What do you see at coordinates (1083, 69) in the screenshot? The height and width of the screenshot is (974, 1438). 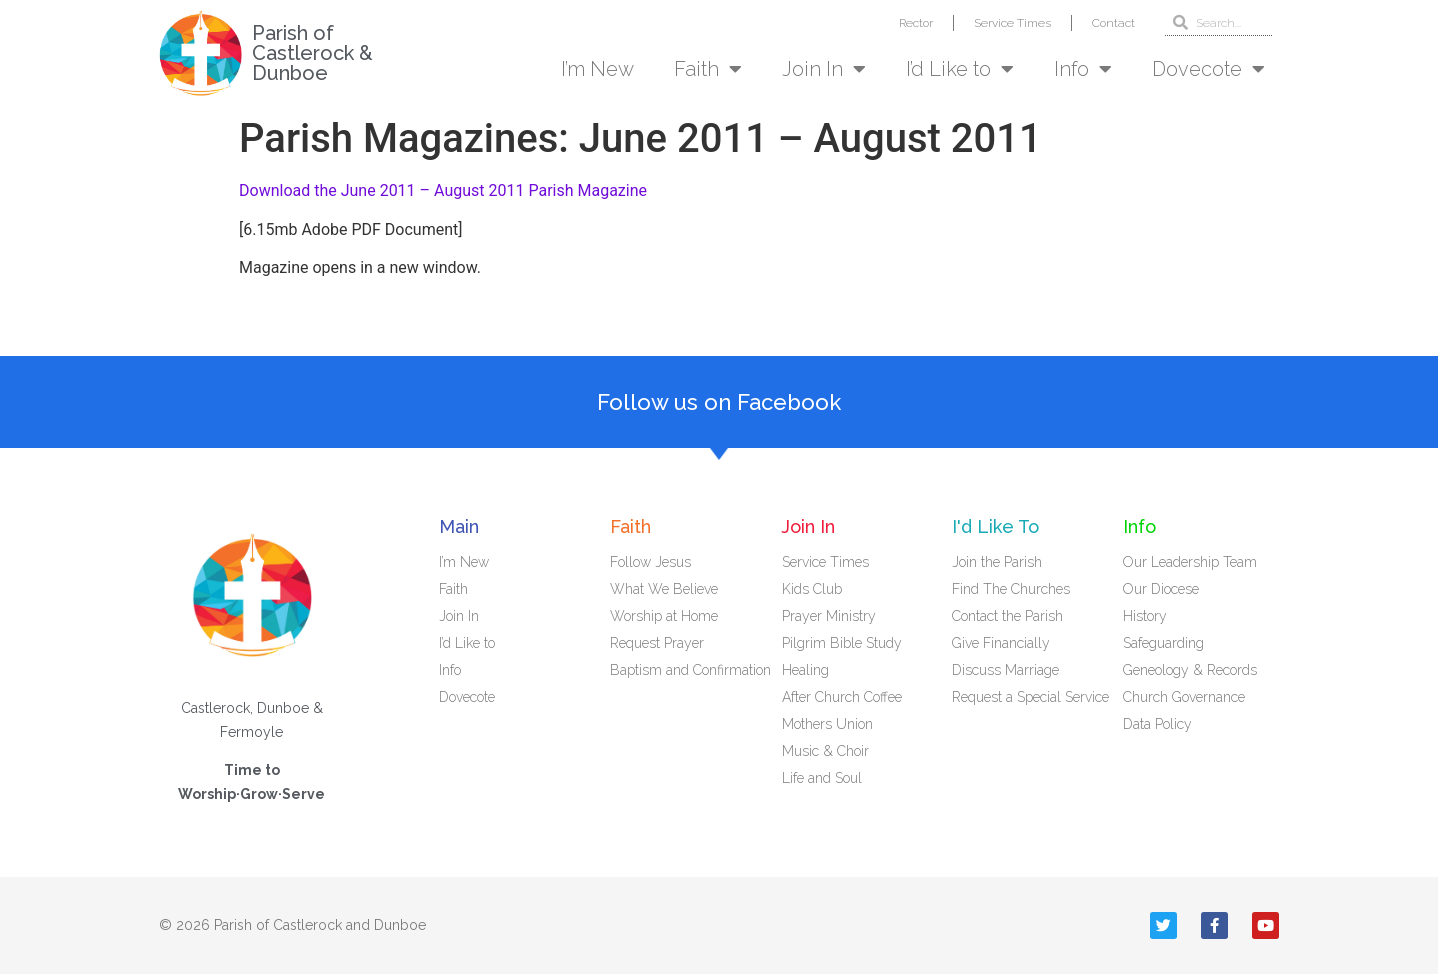 I see `Info` at bounding box center [1083, 69].